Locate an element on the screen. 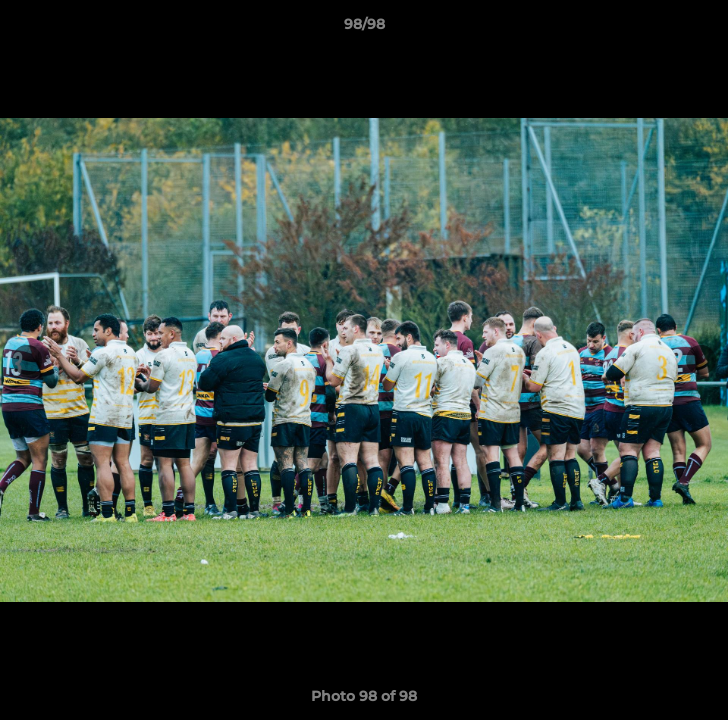  [button] is located at coordinates (704, 29).